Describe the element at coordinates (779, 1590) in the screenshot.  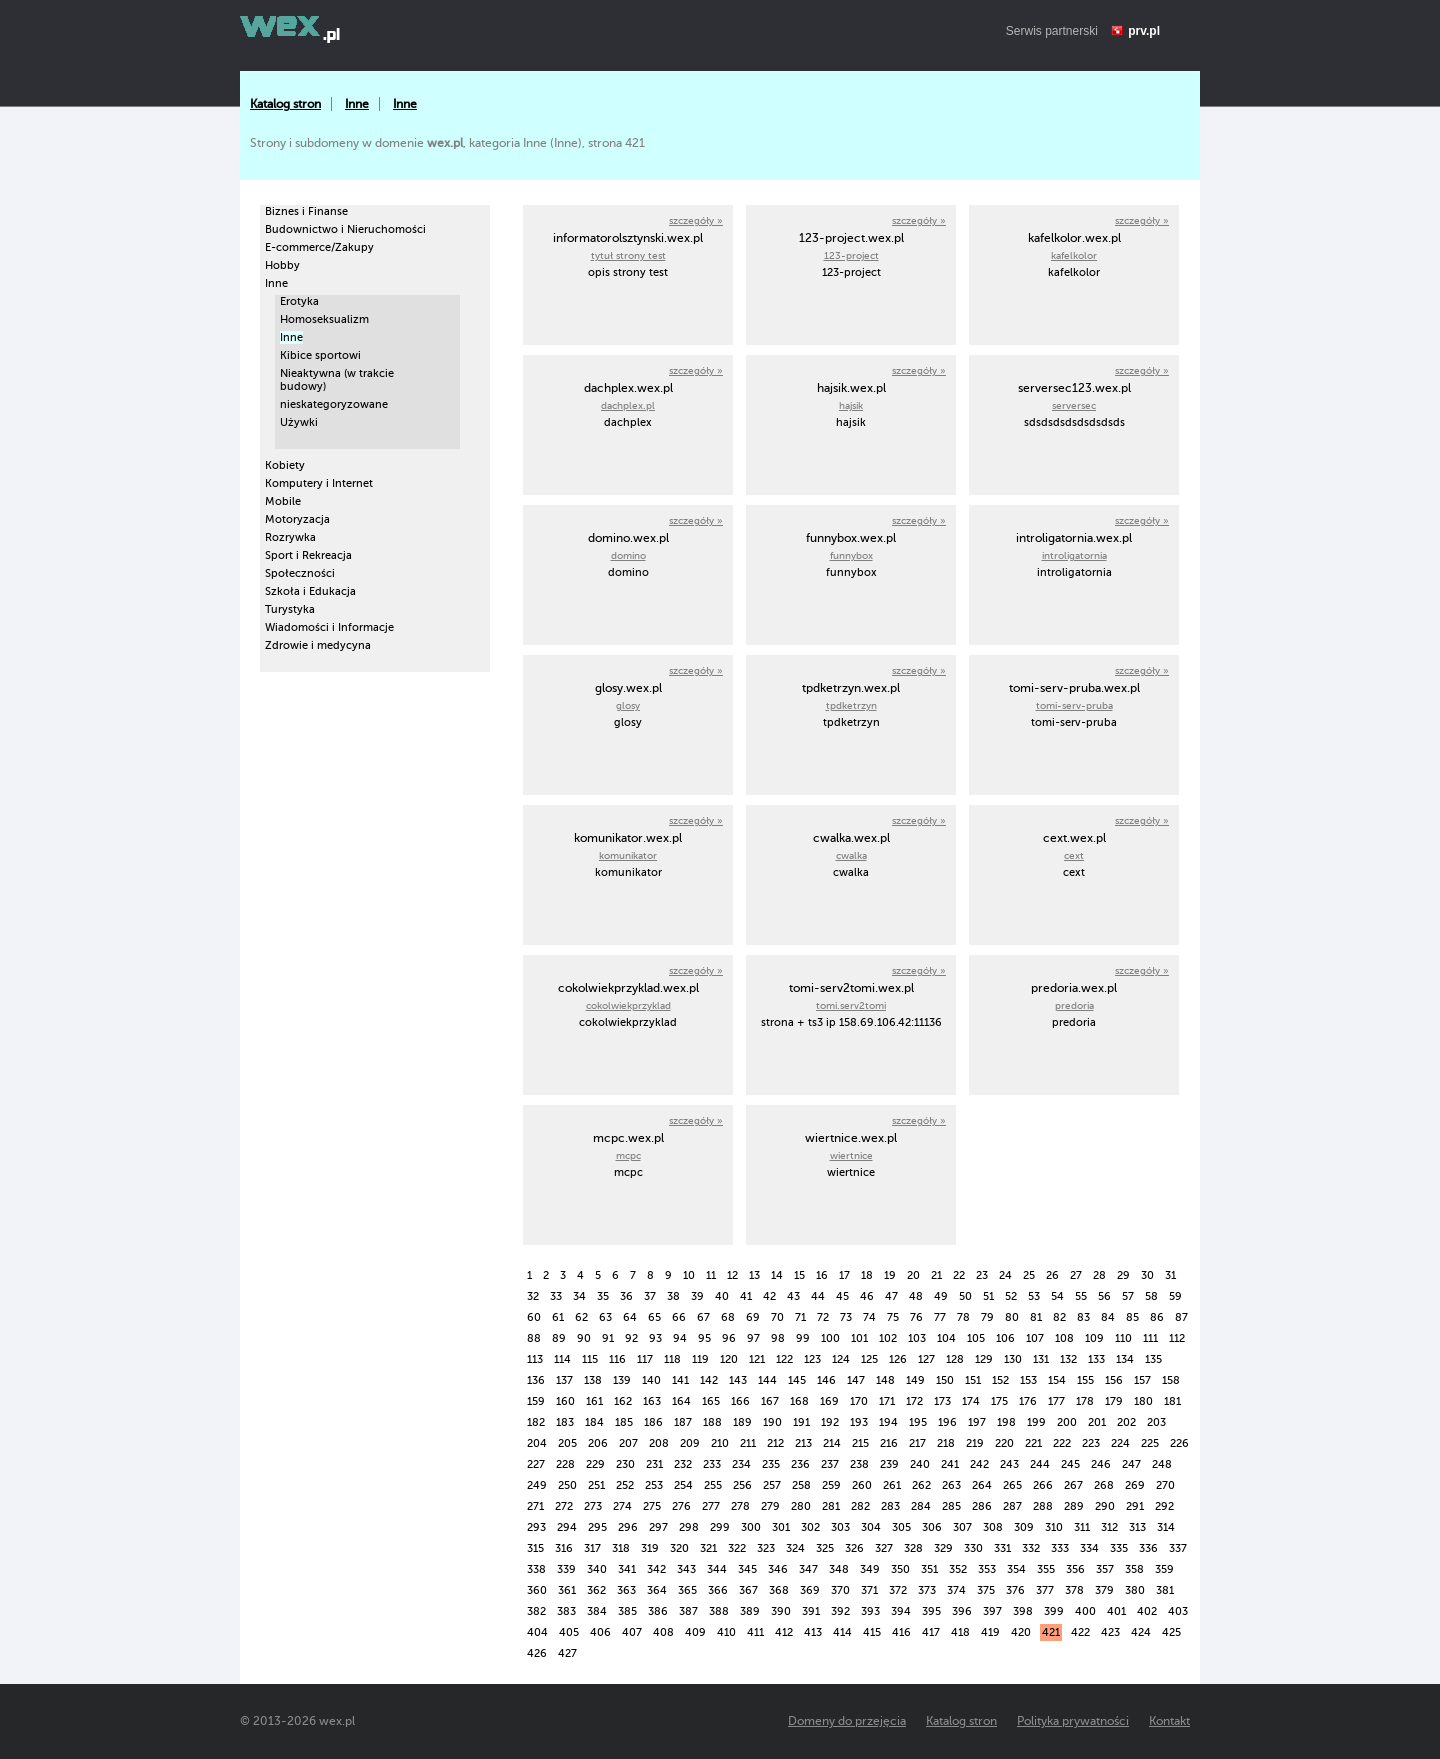
I see `368` at that location.